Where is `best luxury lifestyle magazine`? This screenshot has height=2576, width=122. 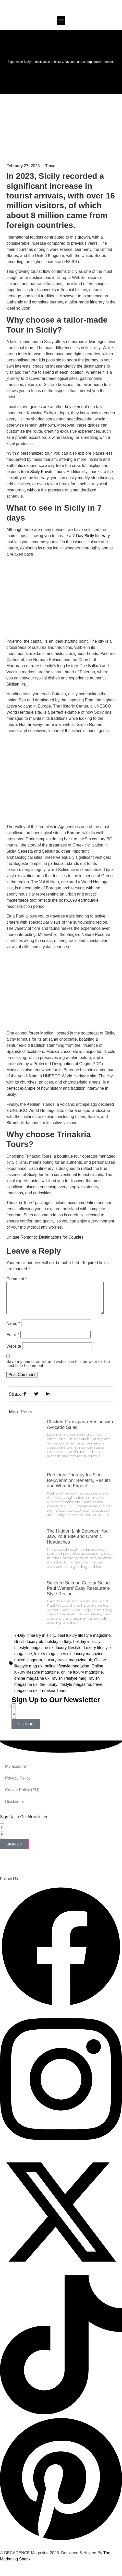 best luxury lifestyle magazine is located at coordinates (84, 1641).